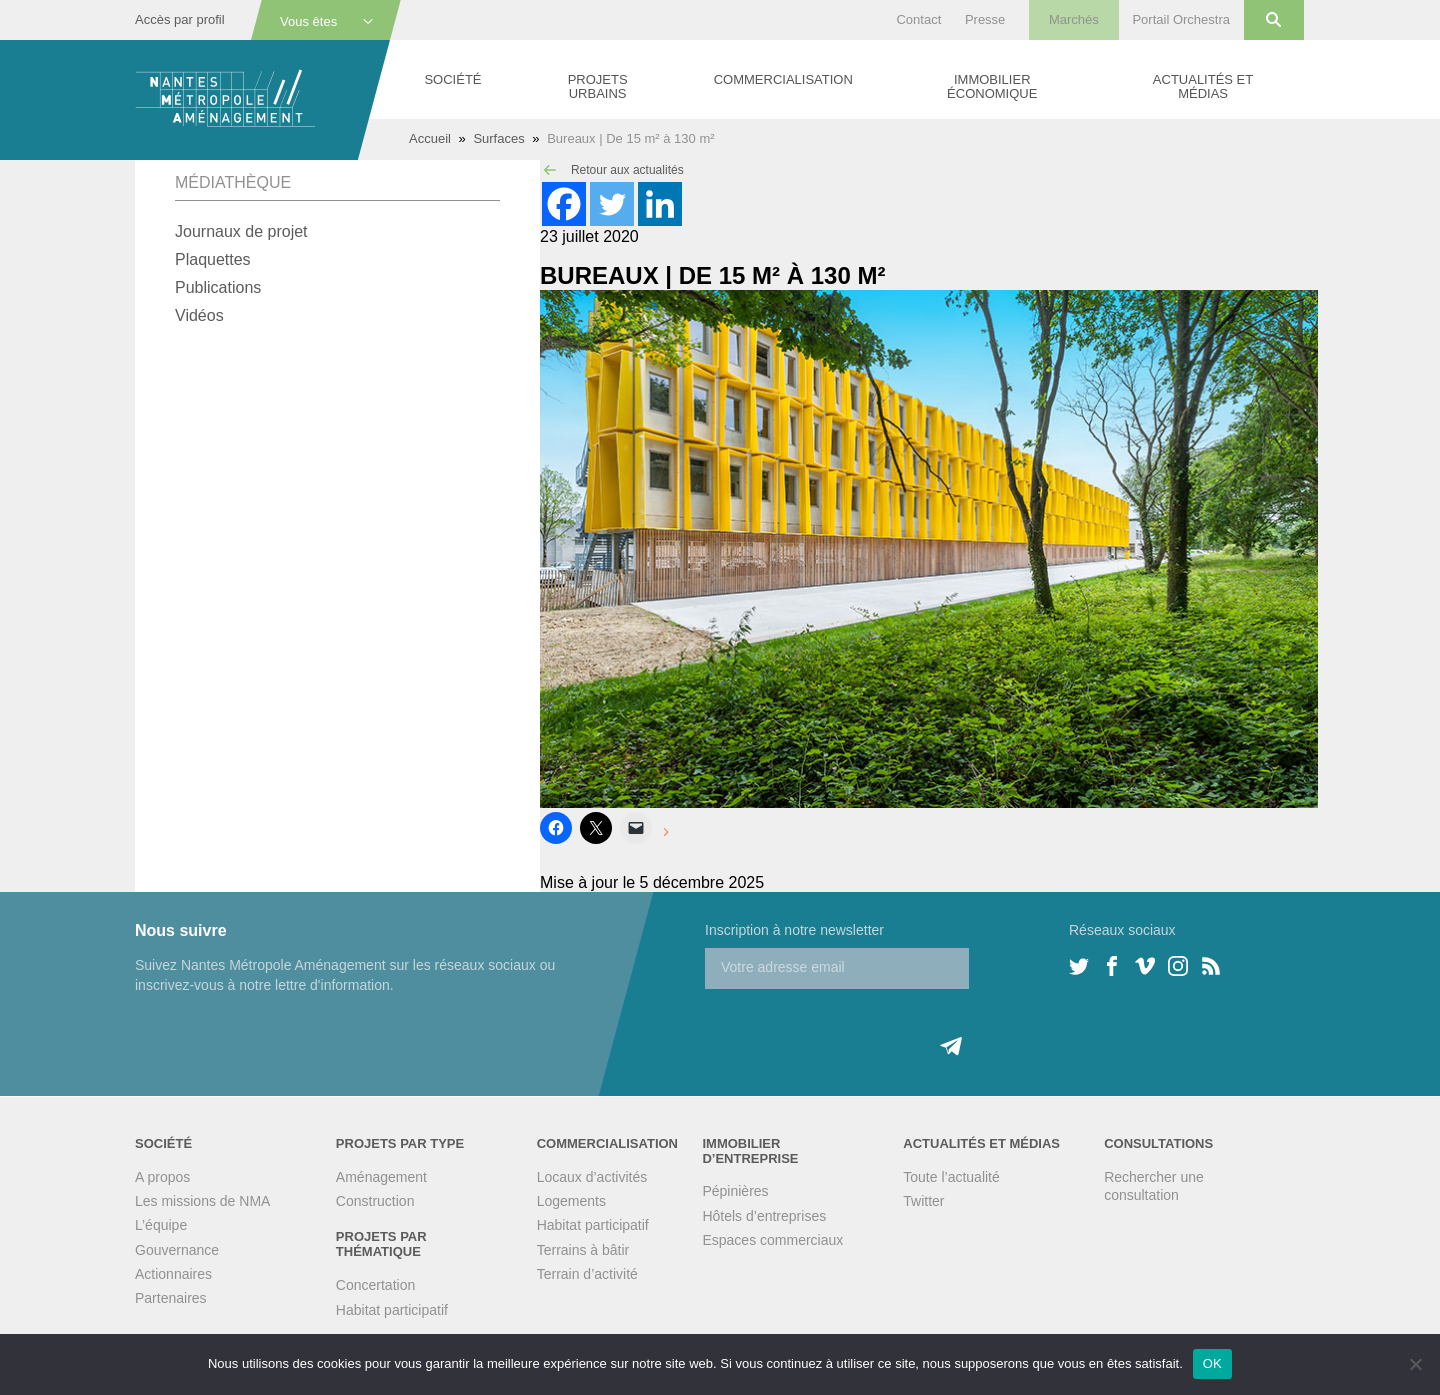  Describe the element at coordinates (583, 1250) in the screenshot. I see `Terrains à bâtir` at that location.